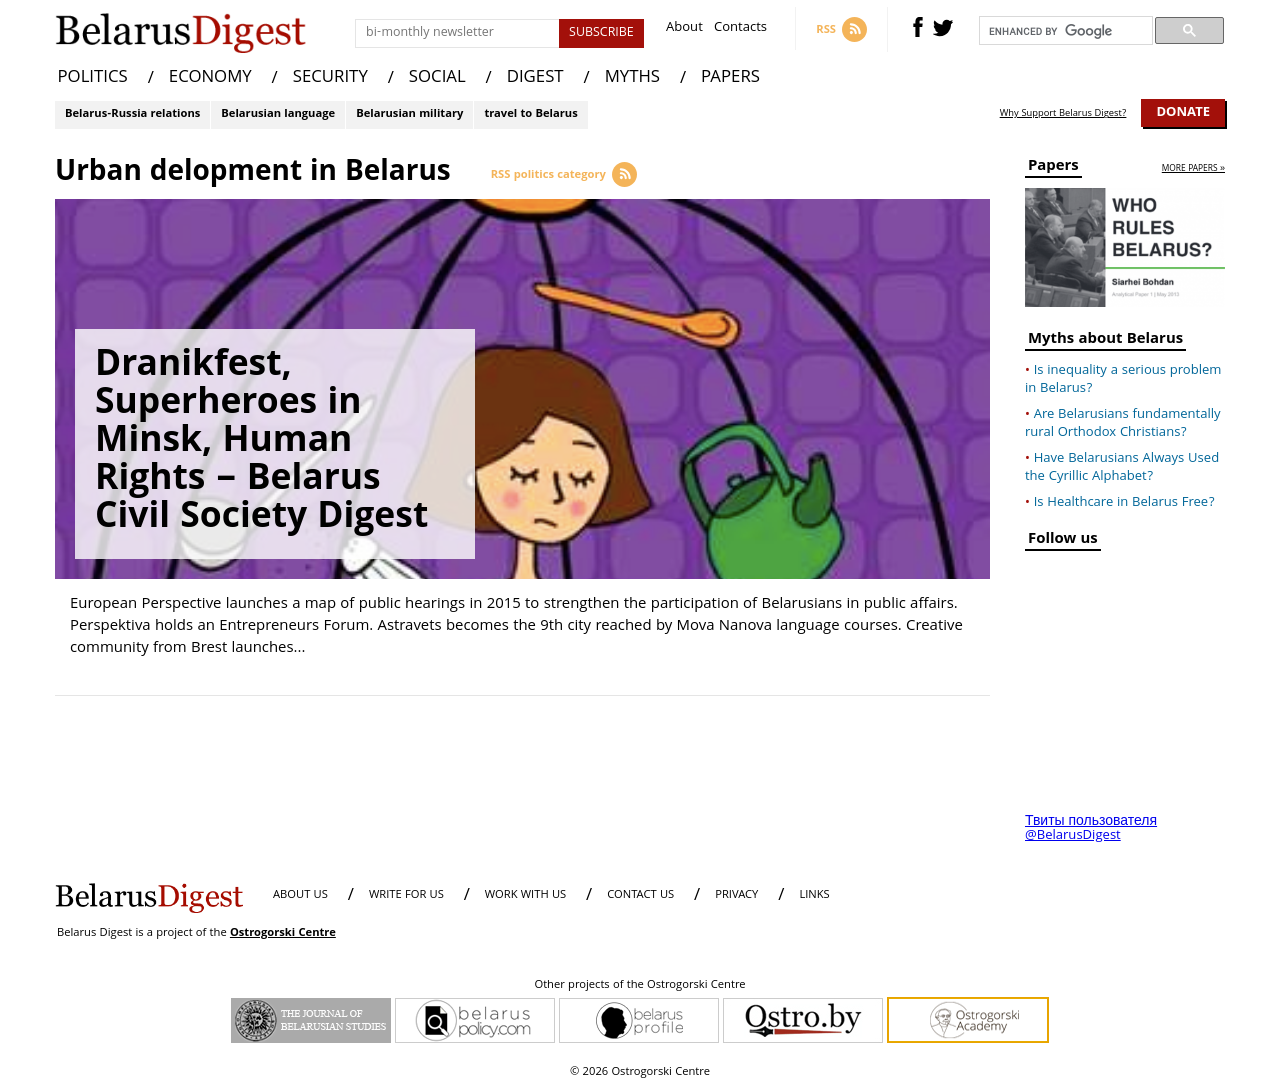 The width and height of the screenshot is (1280, 1089). Describe the element at coordinates (530, 114) in the screenshot. I see `travel to Belarus` at that location.